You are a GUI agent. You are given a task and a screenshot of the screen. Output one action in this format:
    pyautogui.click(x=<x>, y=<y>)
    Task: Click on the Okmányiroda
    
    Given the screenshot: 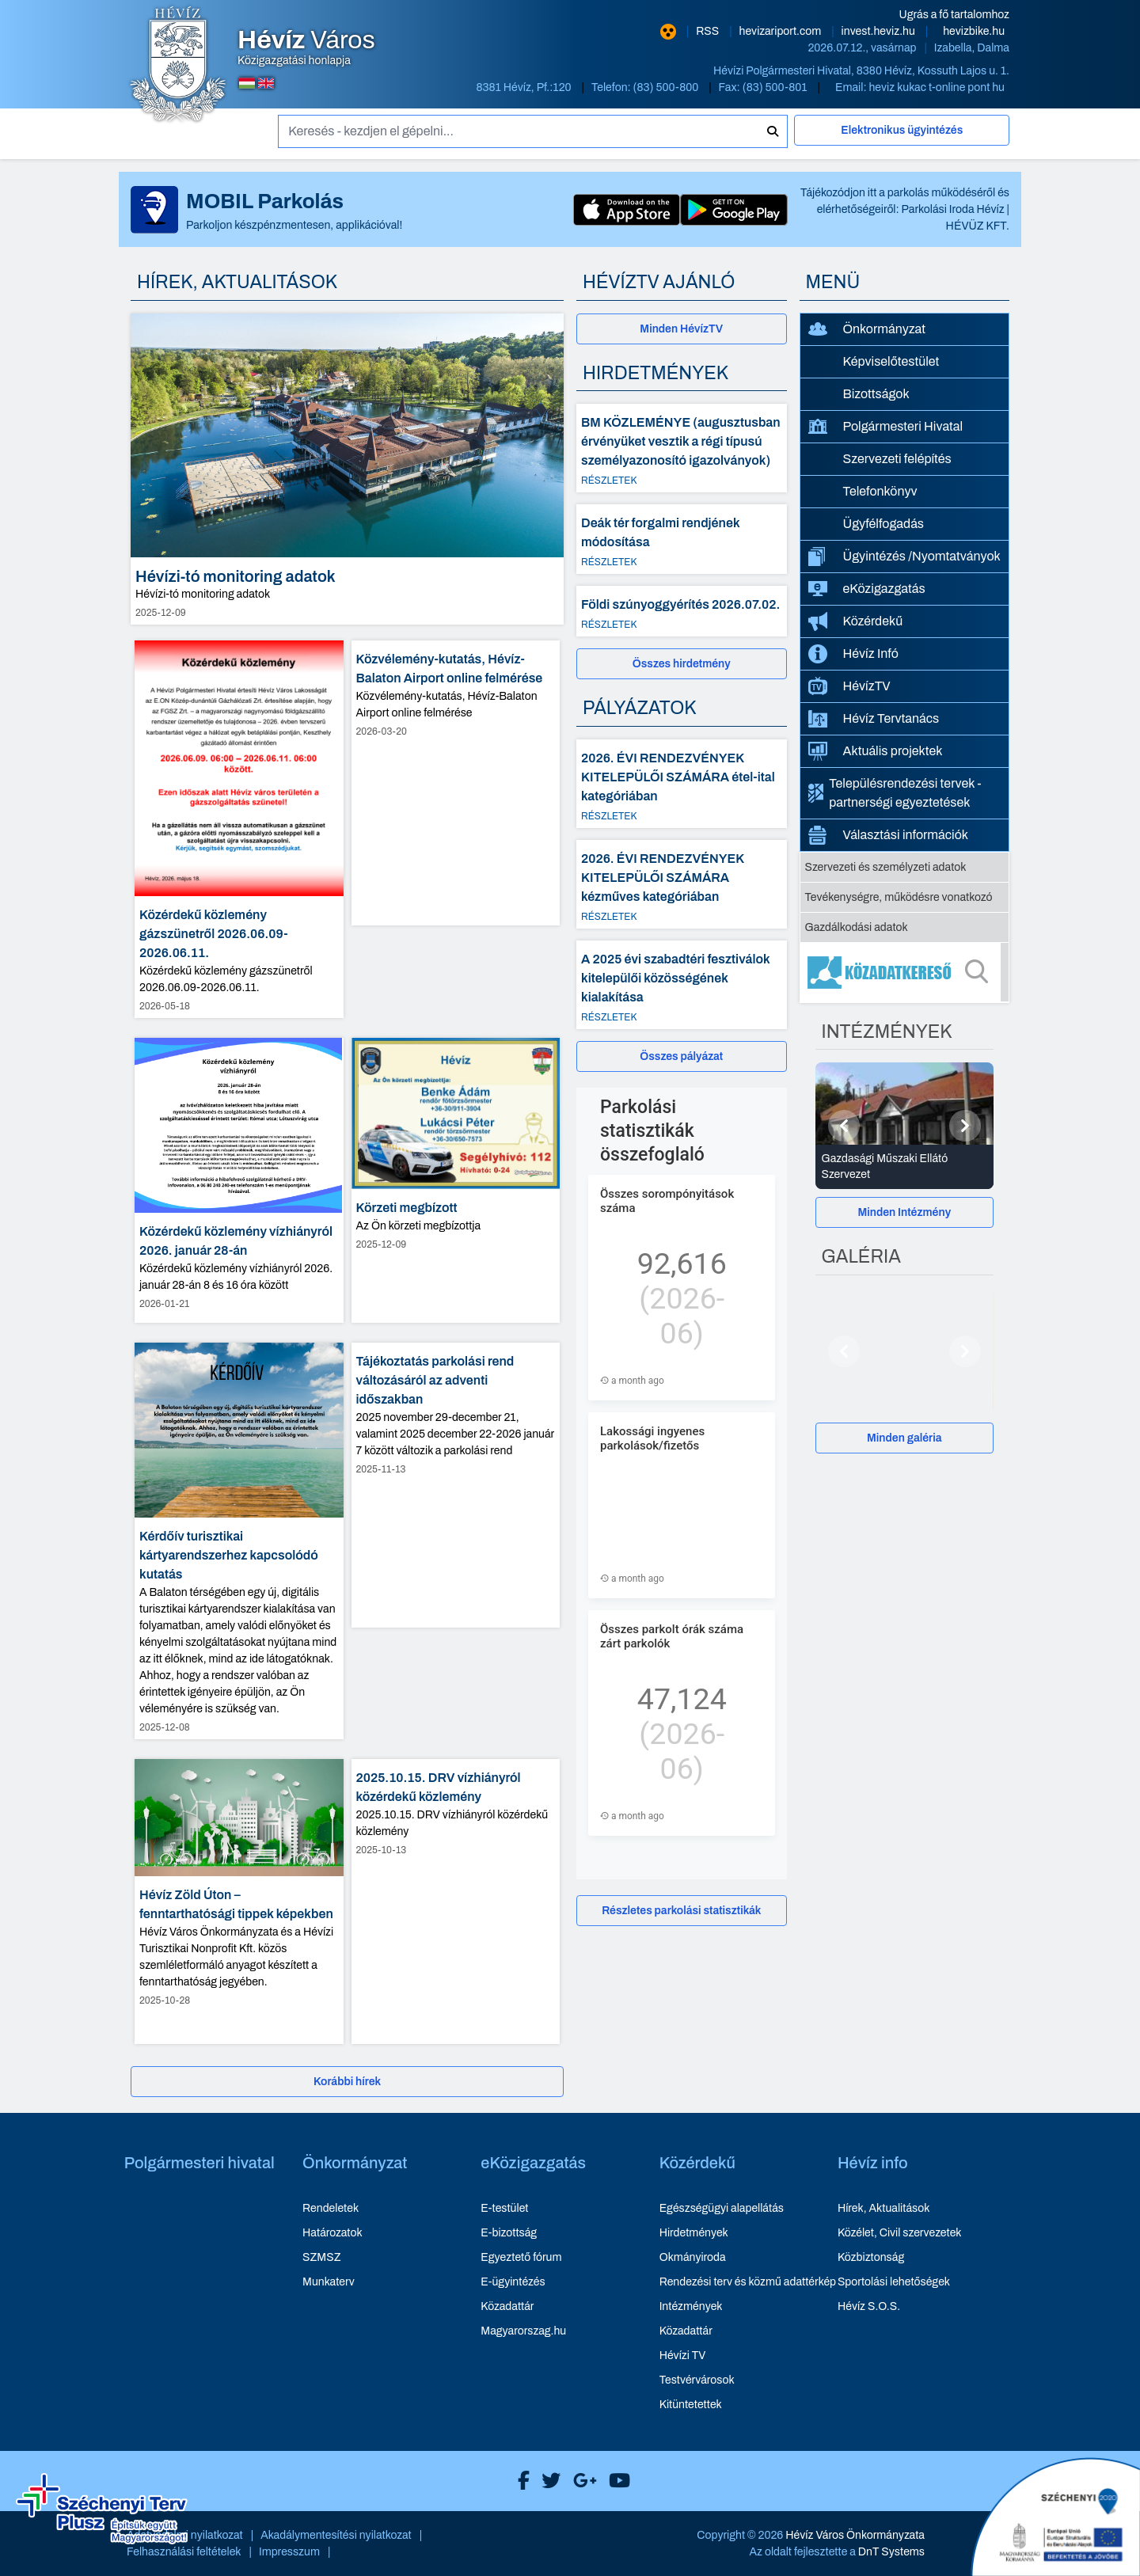 What is the action you would take?
    pyautogui.click(x=692, y=2257)
    